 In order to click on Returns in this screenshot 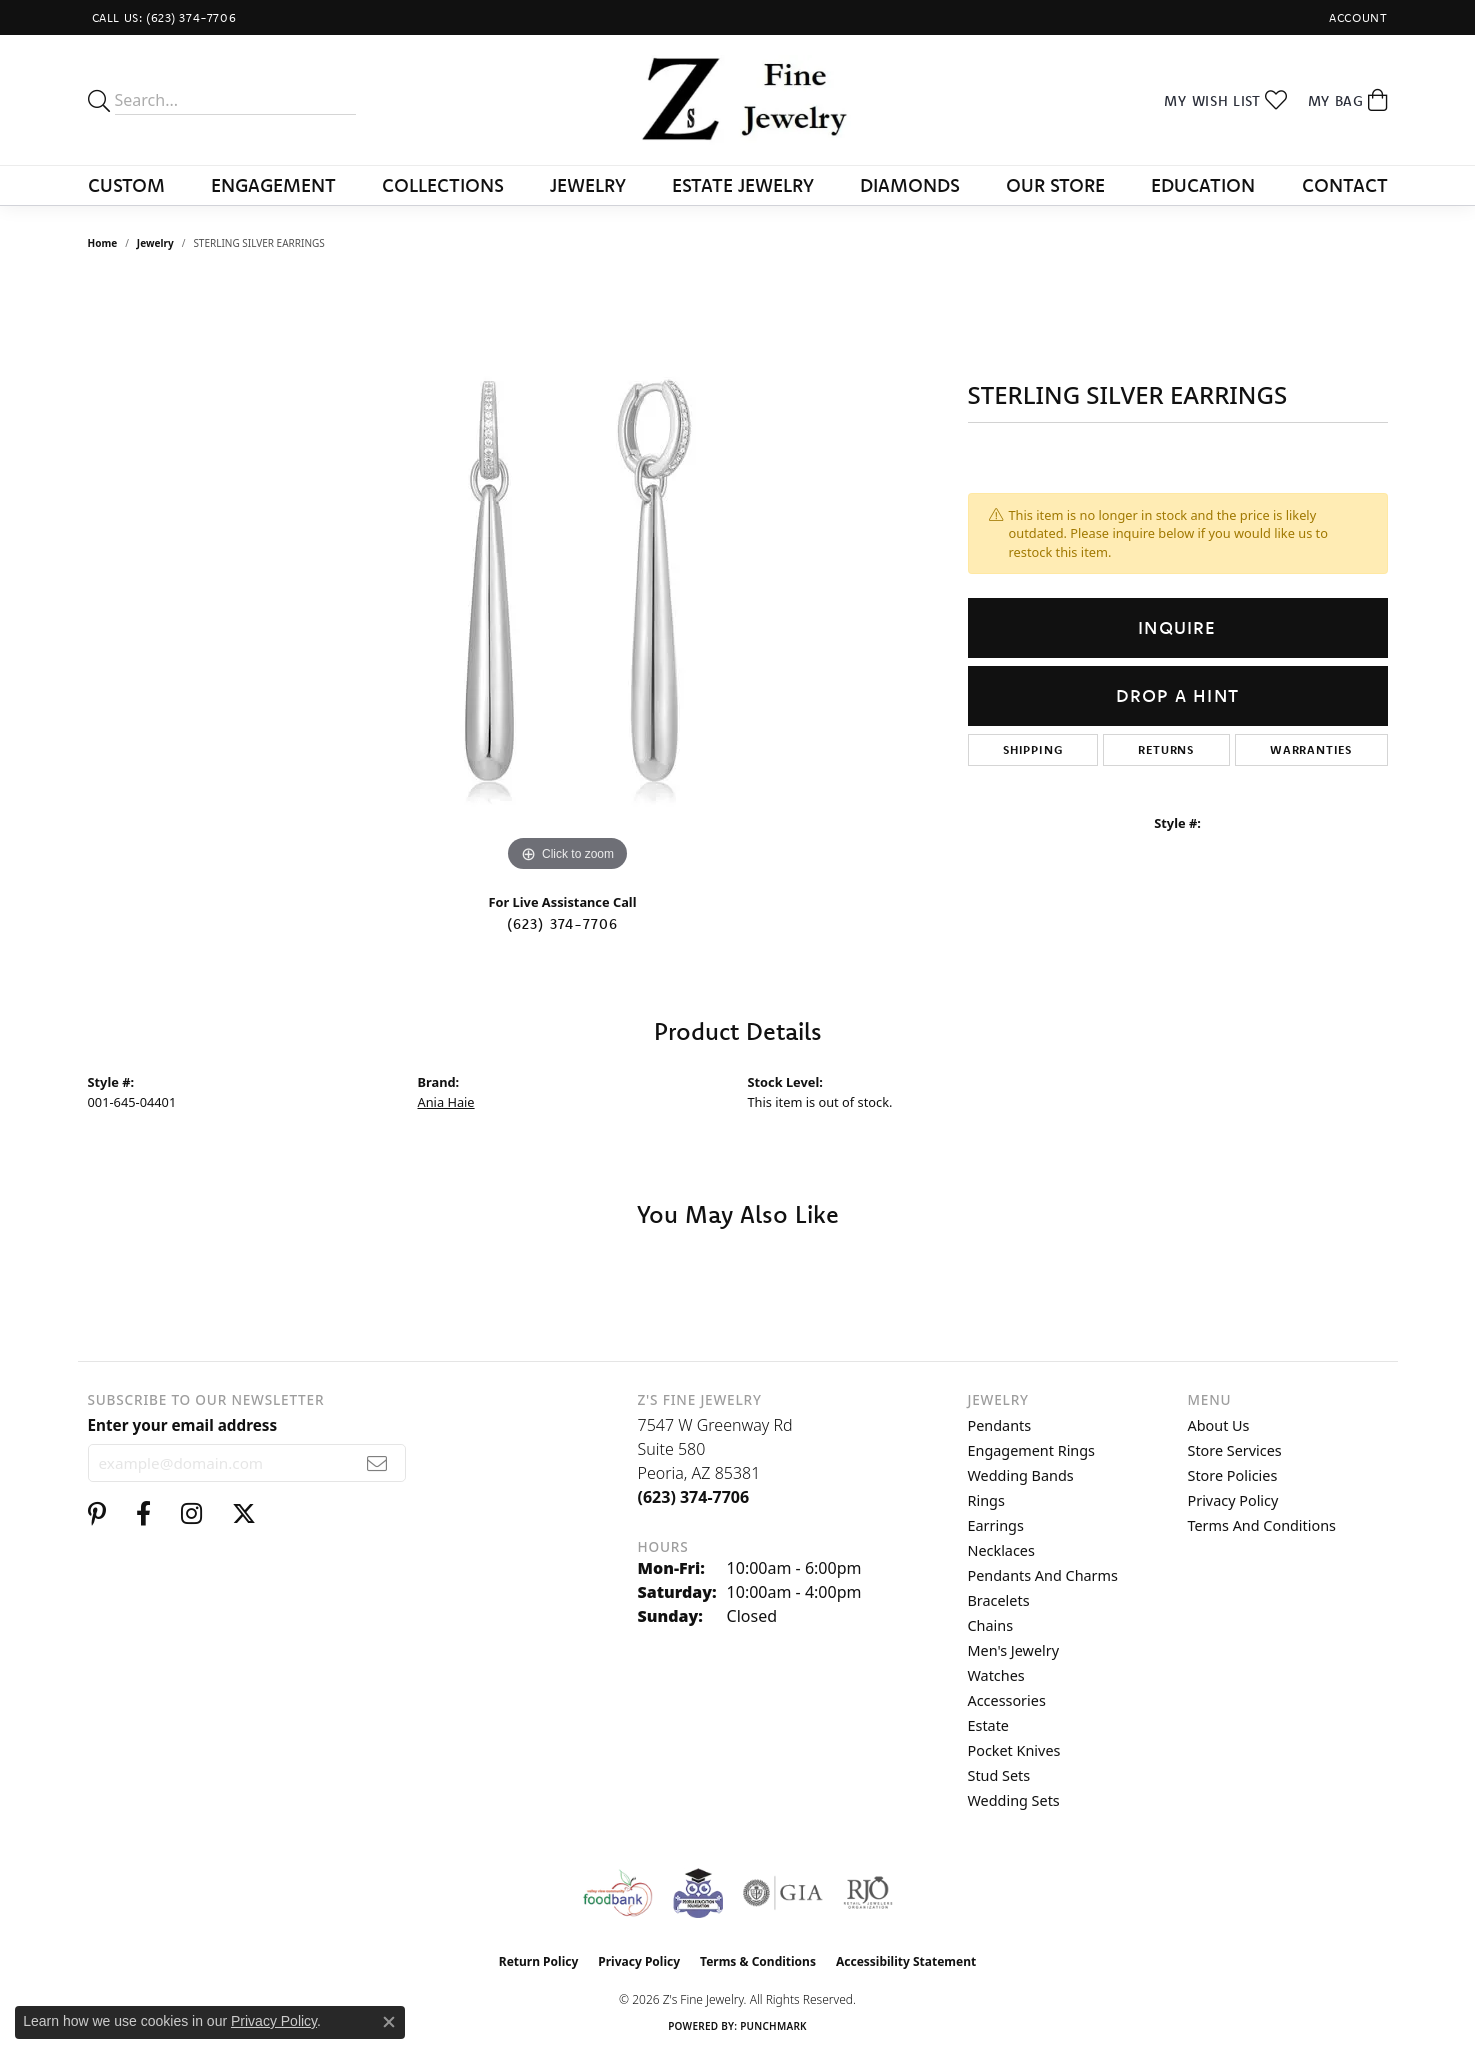, I will do `click(1166, 749)`.